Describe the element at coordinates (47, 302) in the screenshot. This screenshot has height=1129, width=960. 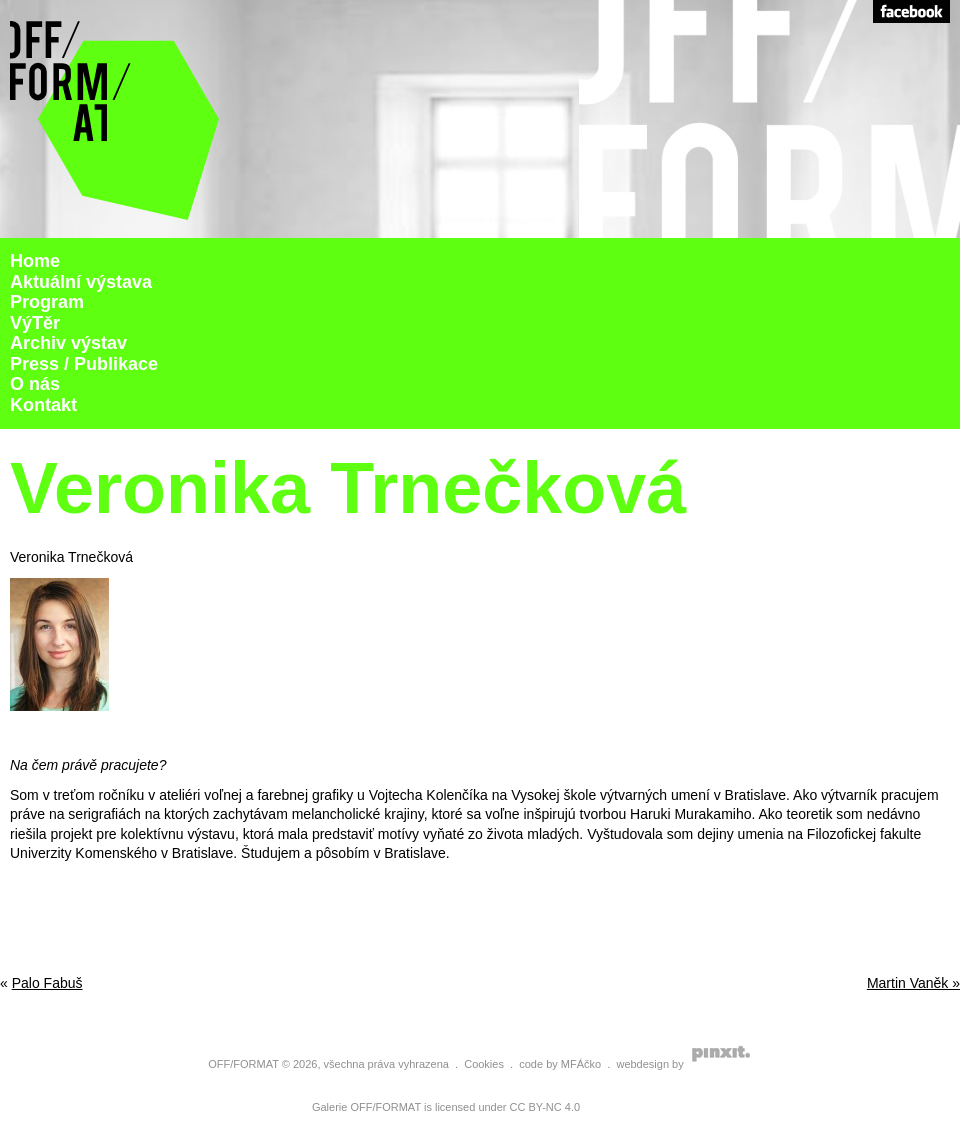
I see `Program` at that location.